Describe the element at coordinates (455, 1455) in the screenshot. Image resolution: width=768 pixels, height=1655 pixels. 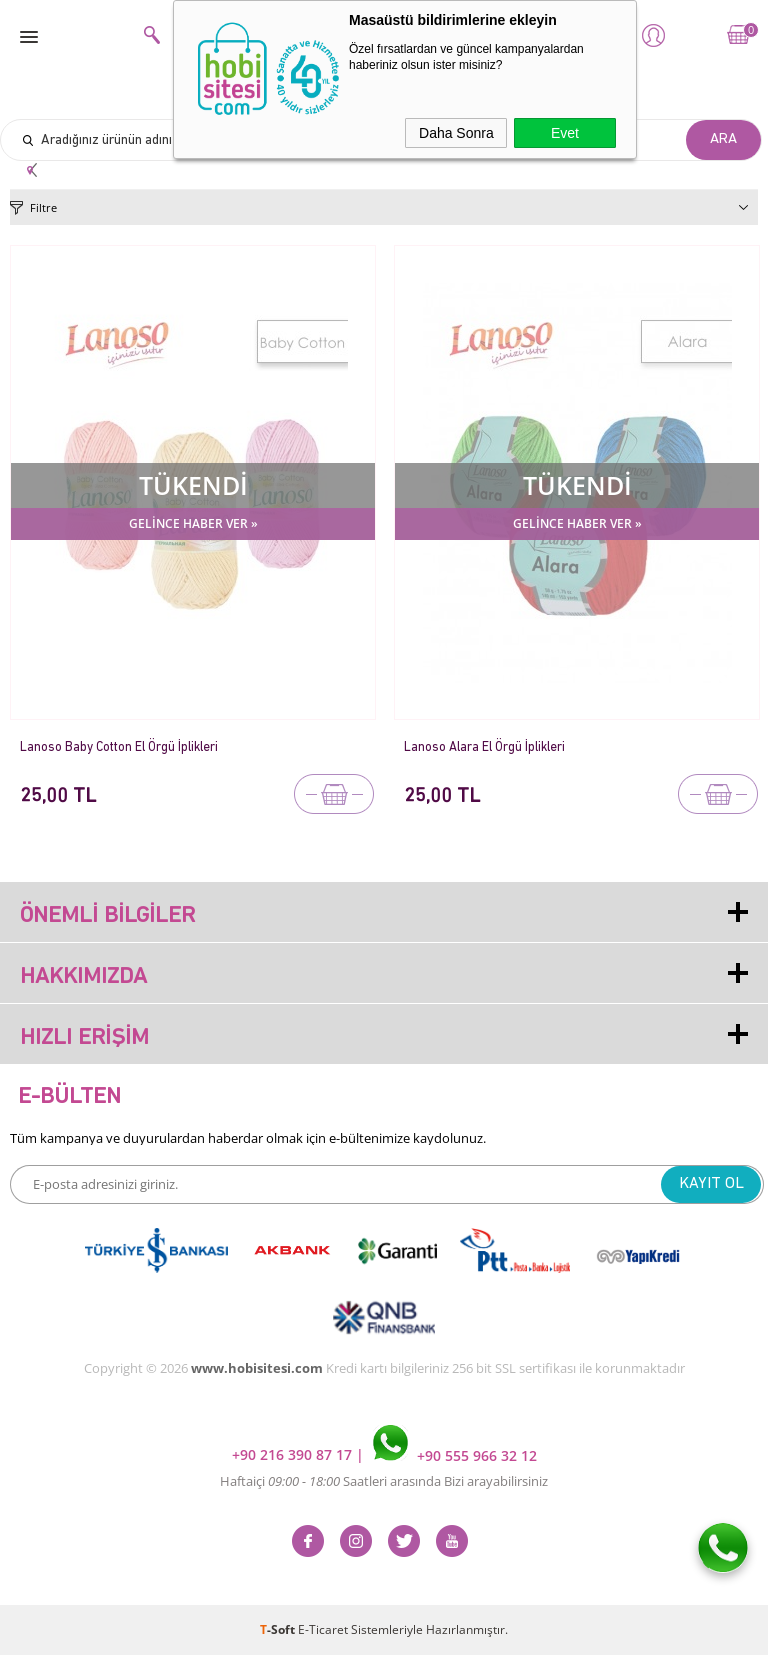
I see `+90 555 966 32 12` at that location.